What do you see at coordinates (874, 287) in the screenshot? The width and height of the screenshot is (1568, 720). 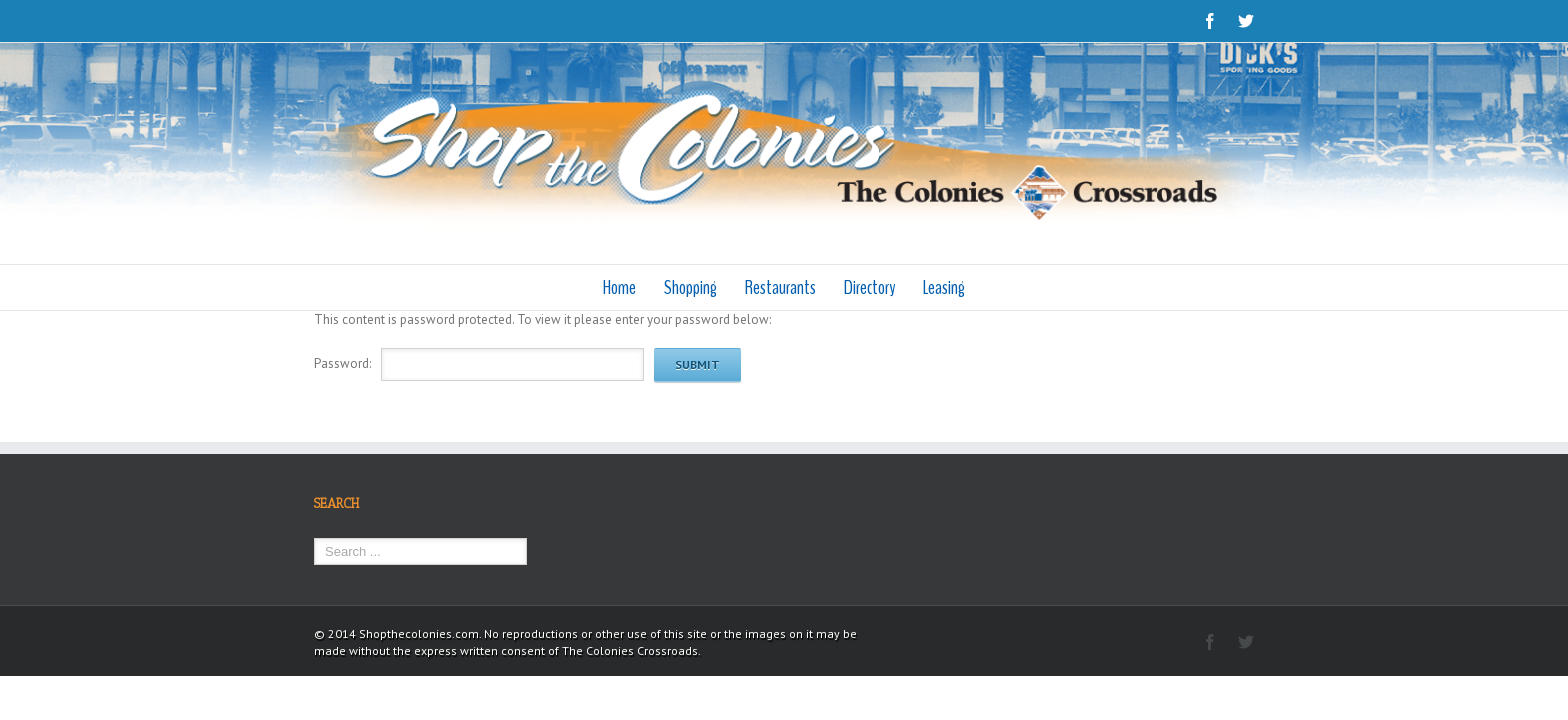 I see `Directory` at bounding box center [874, 287].